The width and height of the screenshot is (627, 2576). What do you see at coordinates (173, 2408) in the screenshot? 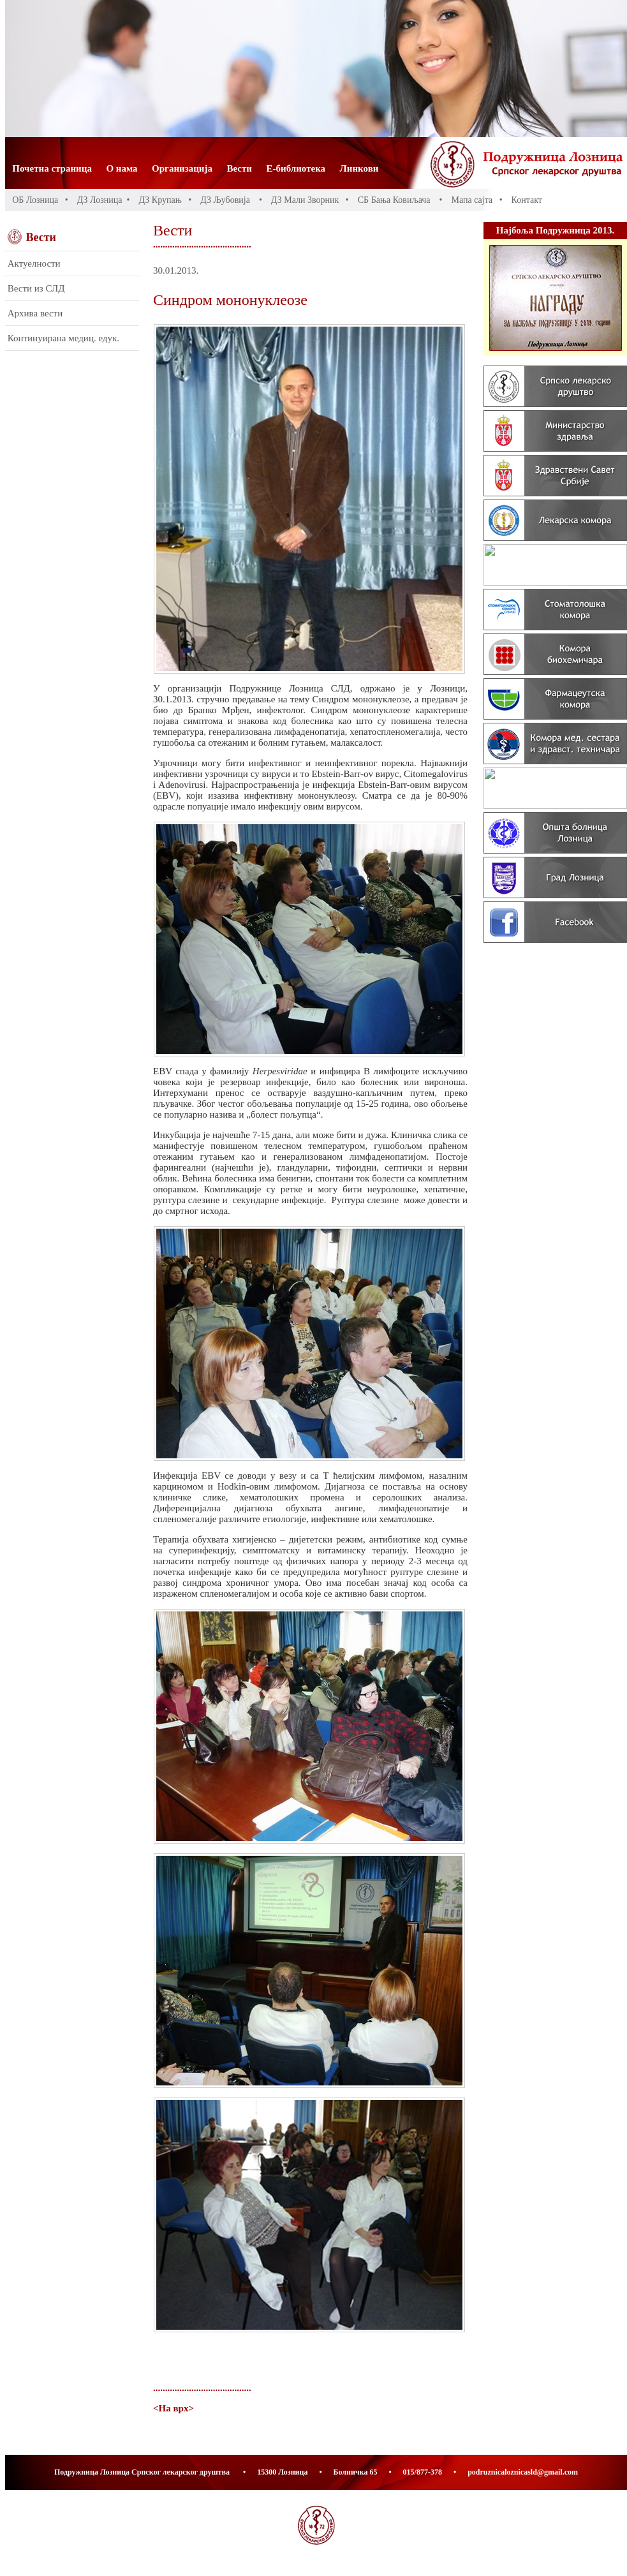
I see `<На врх>` at bounding box center [173, 2408].